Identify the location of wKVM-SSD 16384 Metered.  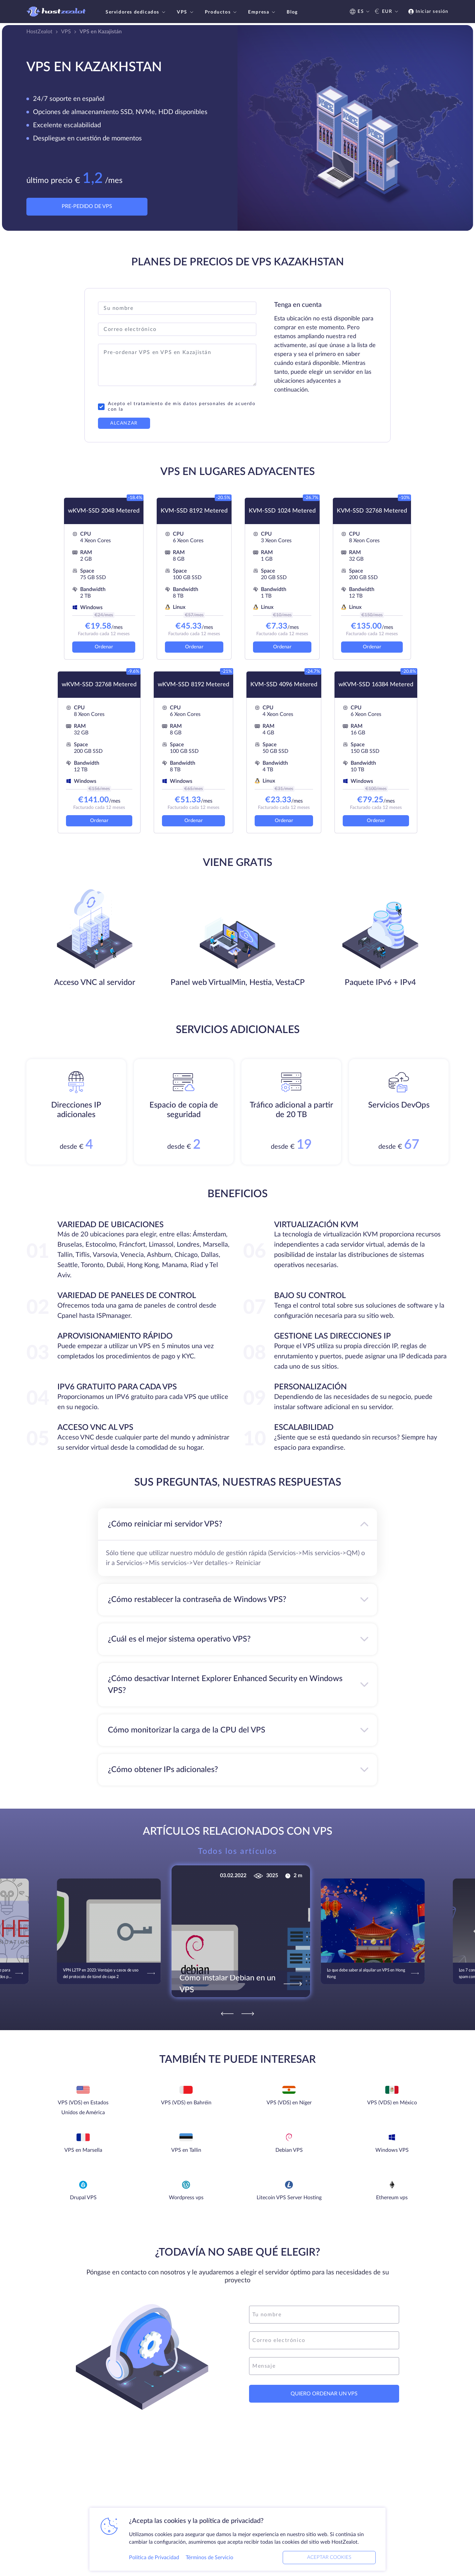
(375, 685).